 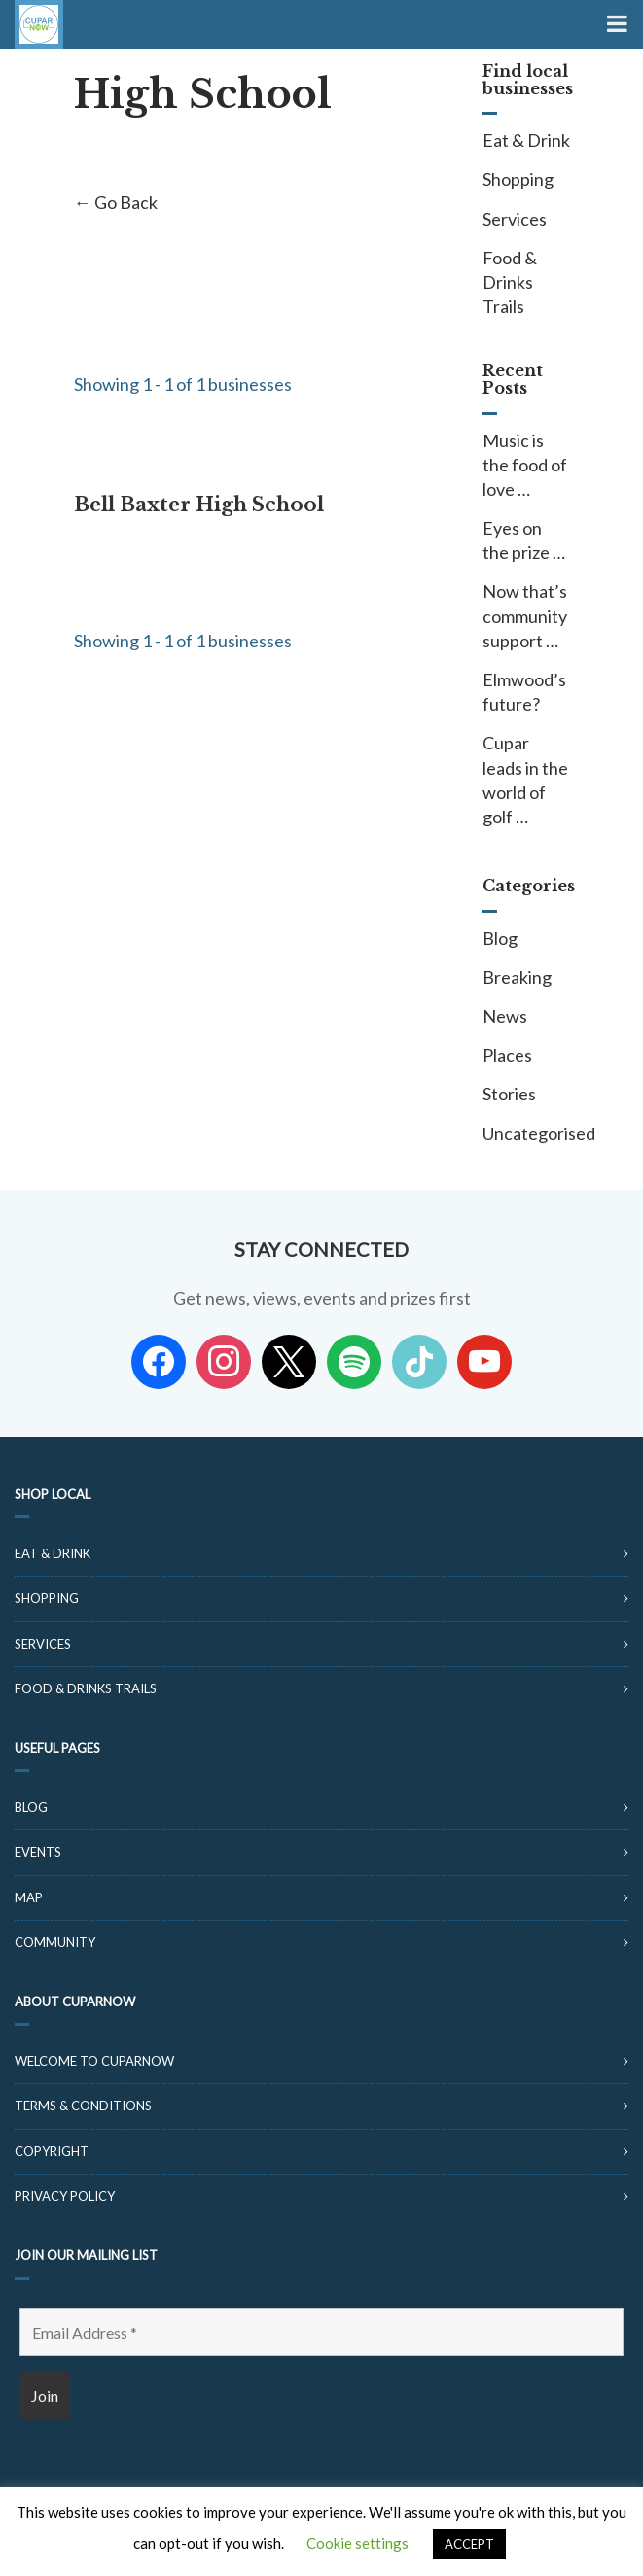 I want to click on Blog, so click(x=500, y=938).